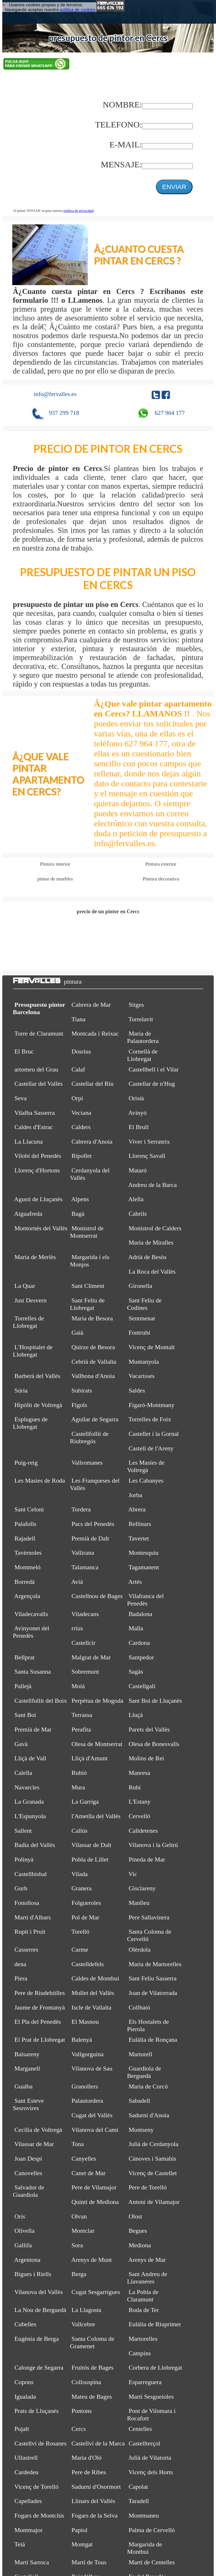 The height and width of the screenshot is (2576, 216). Describe the element at coordinates (138, 1538) in the screenshot. I see `Tavertet` at that location.